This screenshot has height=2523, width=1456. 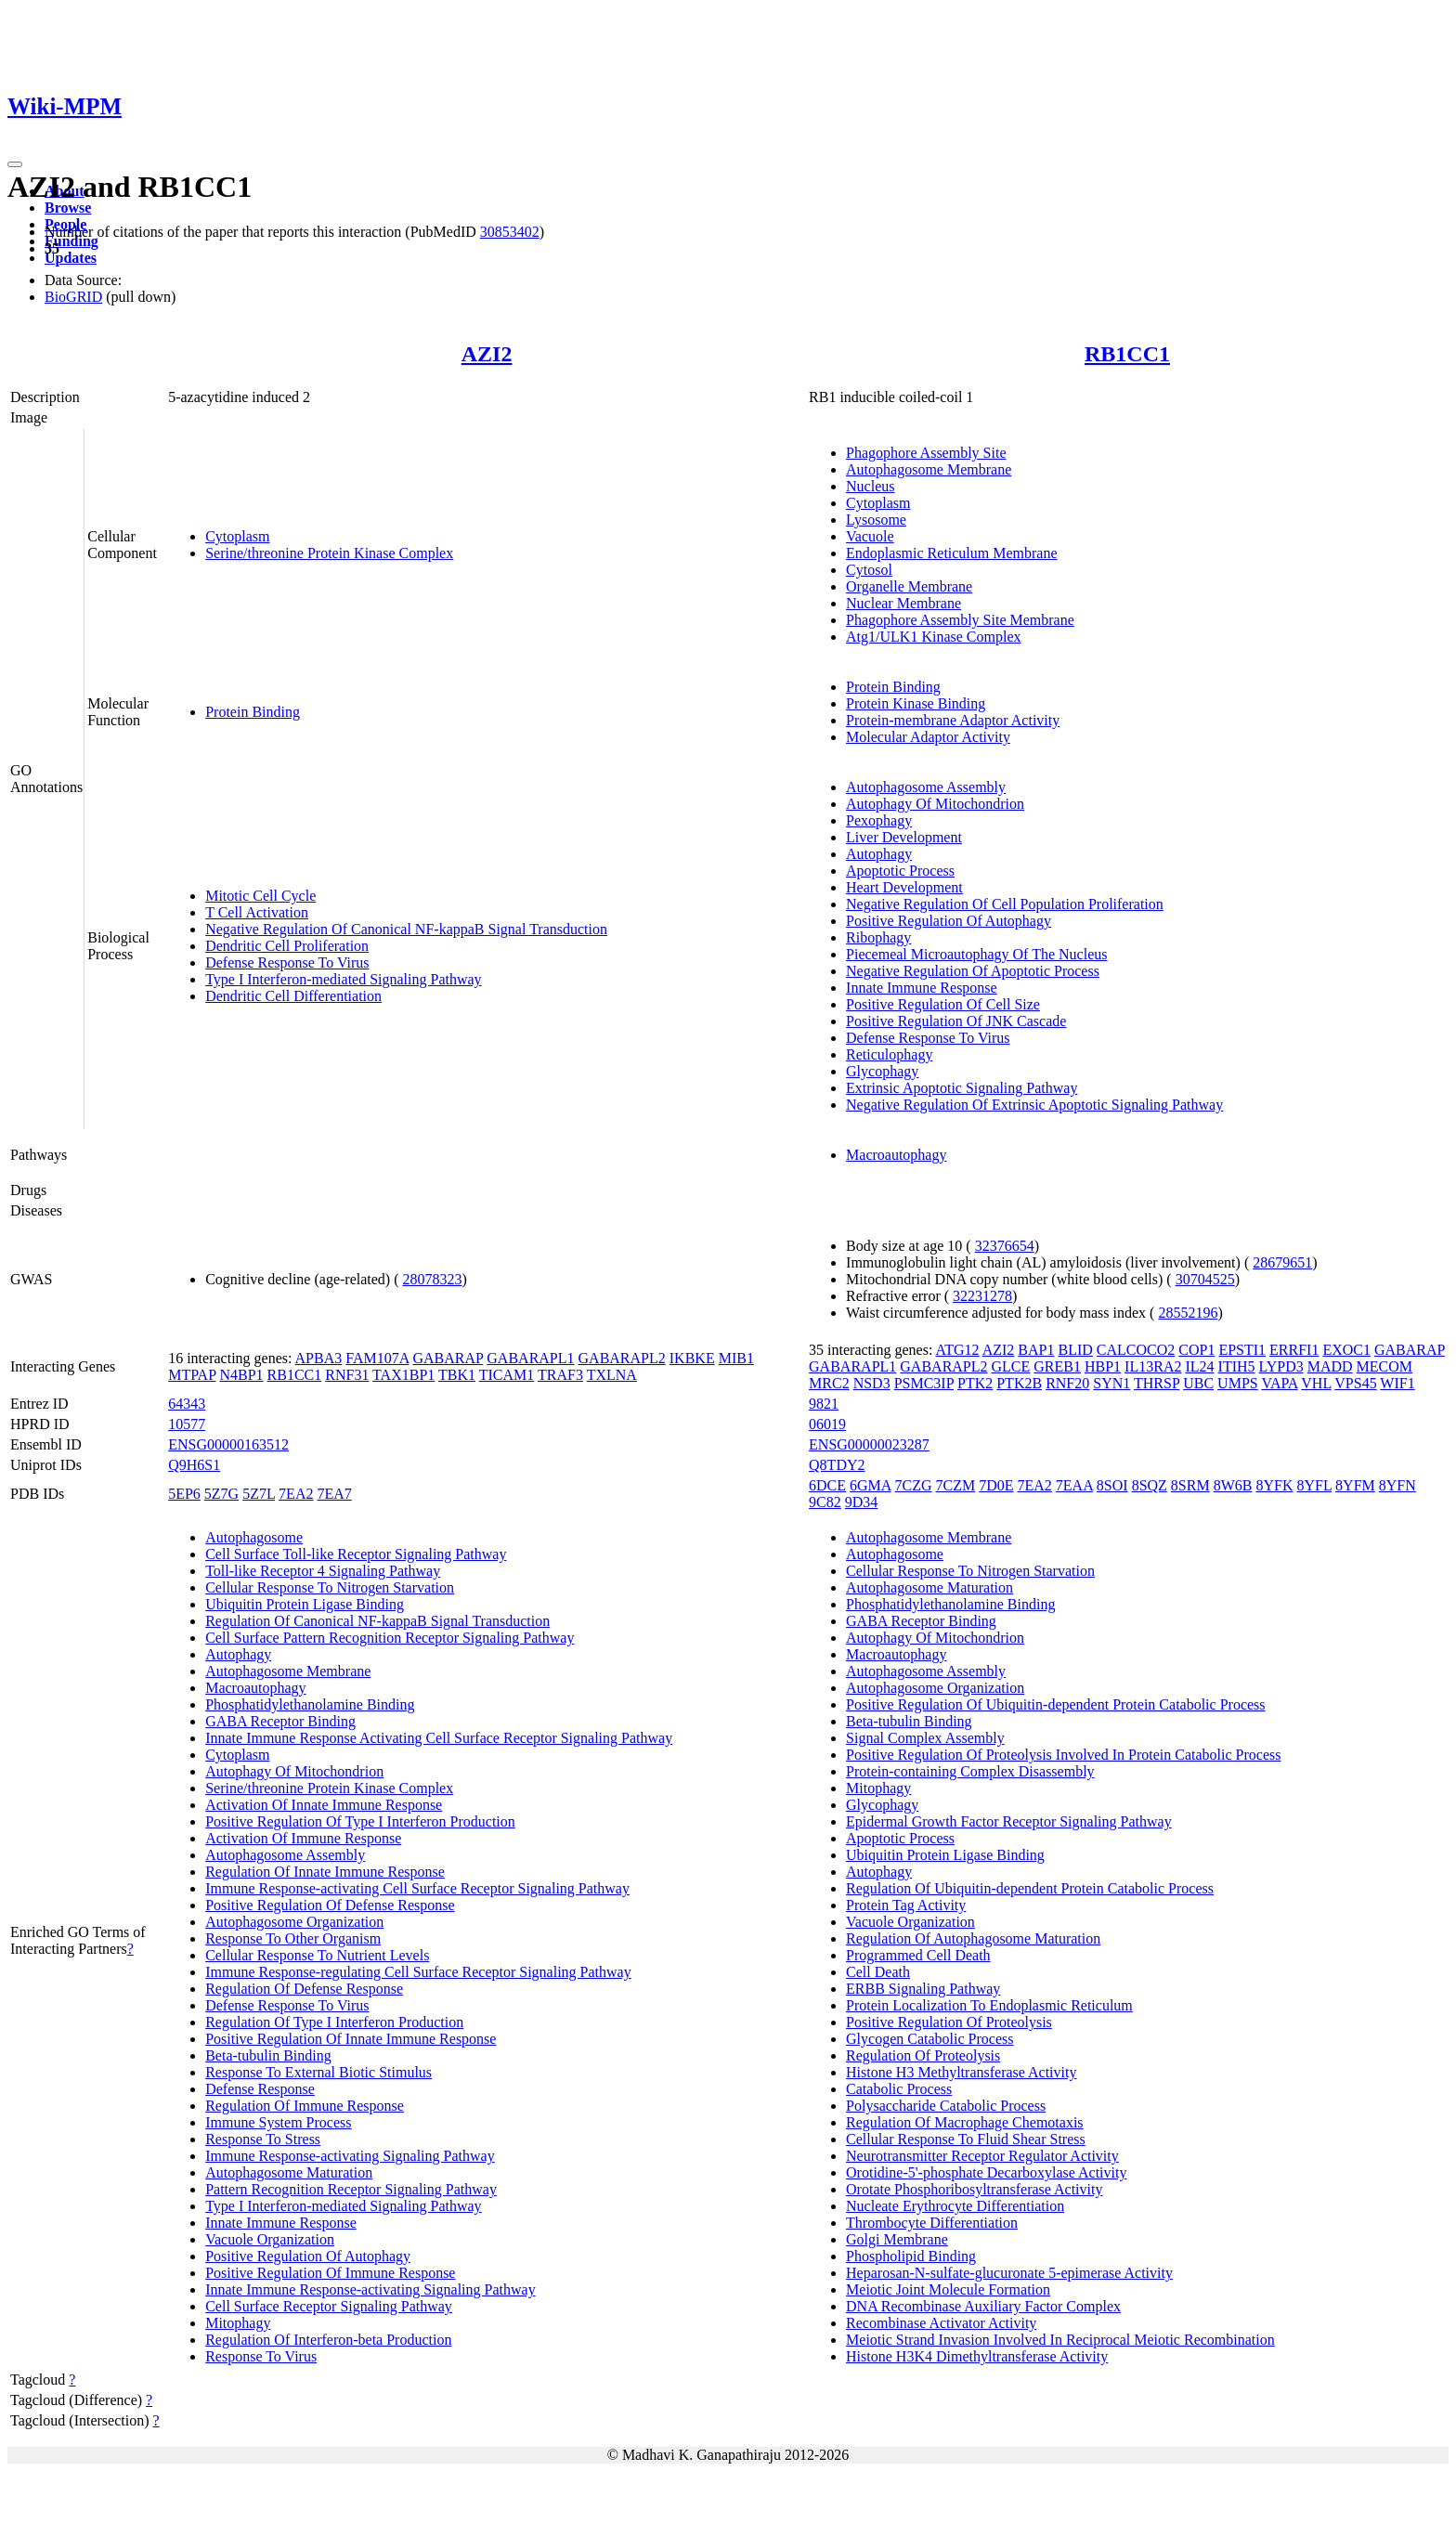 What do you see at coordinates (1236, 1366) in the screenshot?
I see `ITIH5` at bounding box center [1236, 1366].